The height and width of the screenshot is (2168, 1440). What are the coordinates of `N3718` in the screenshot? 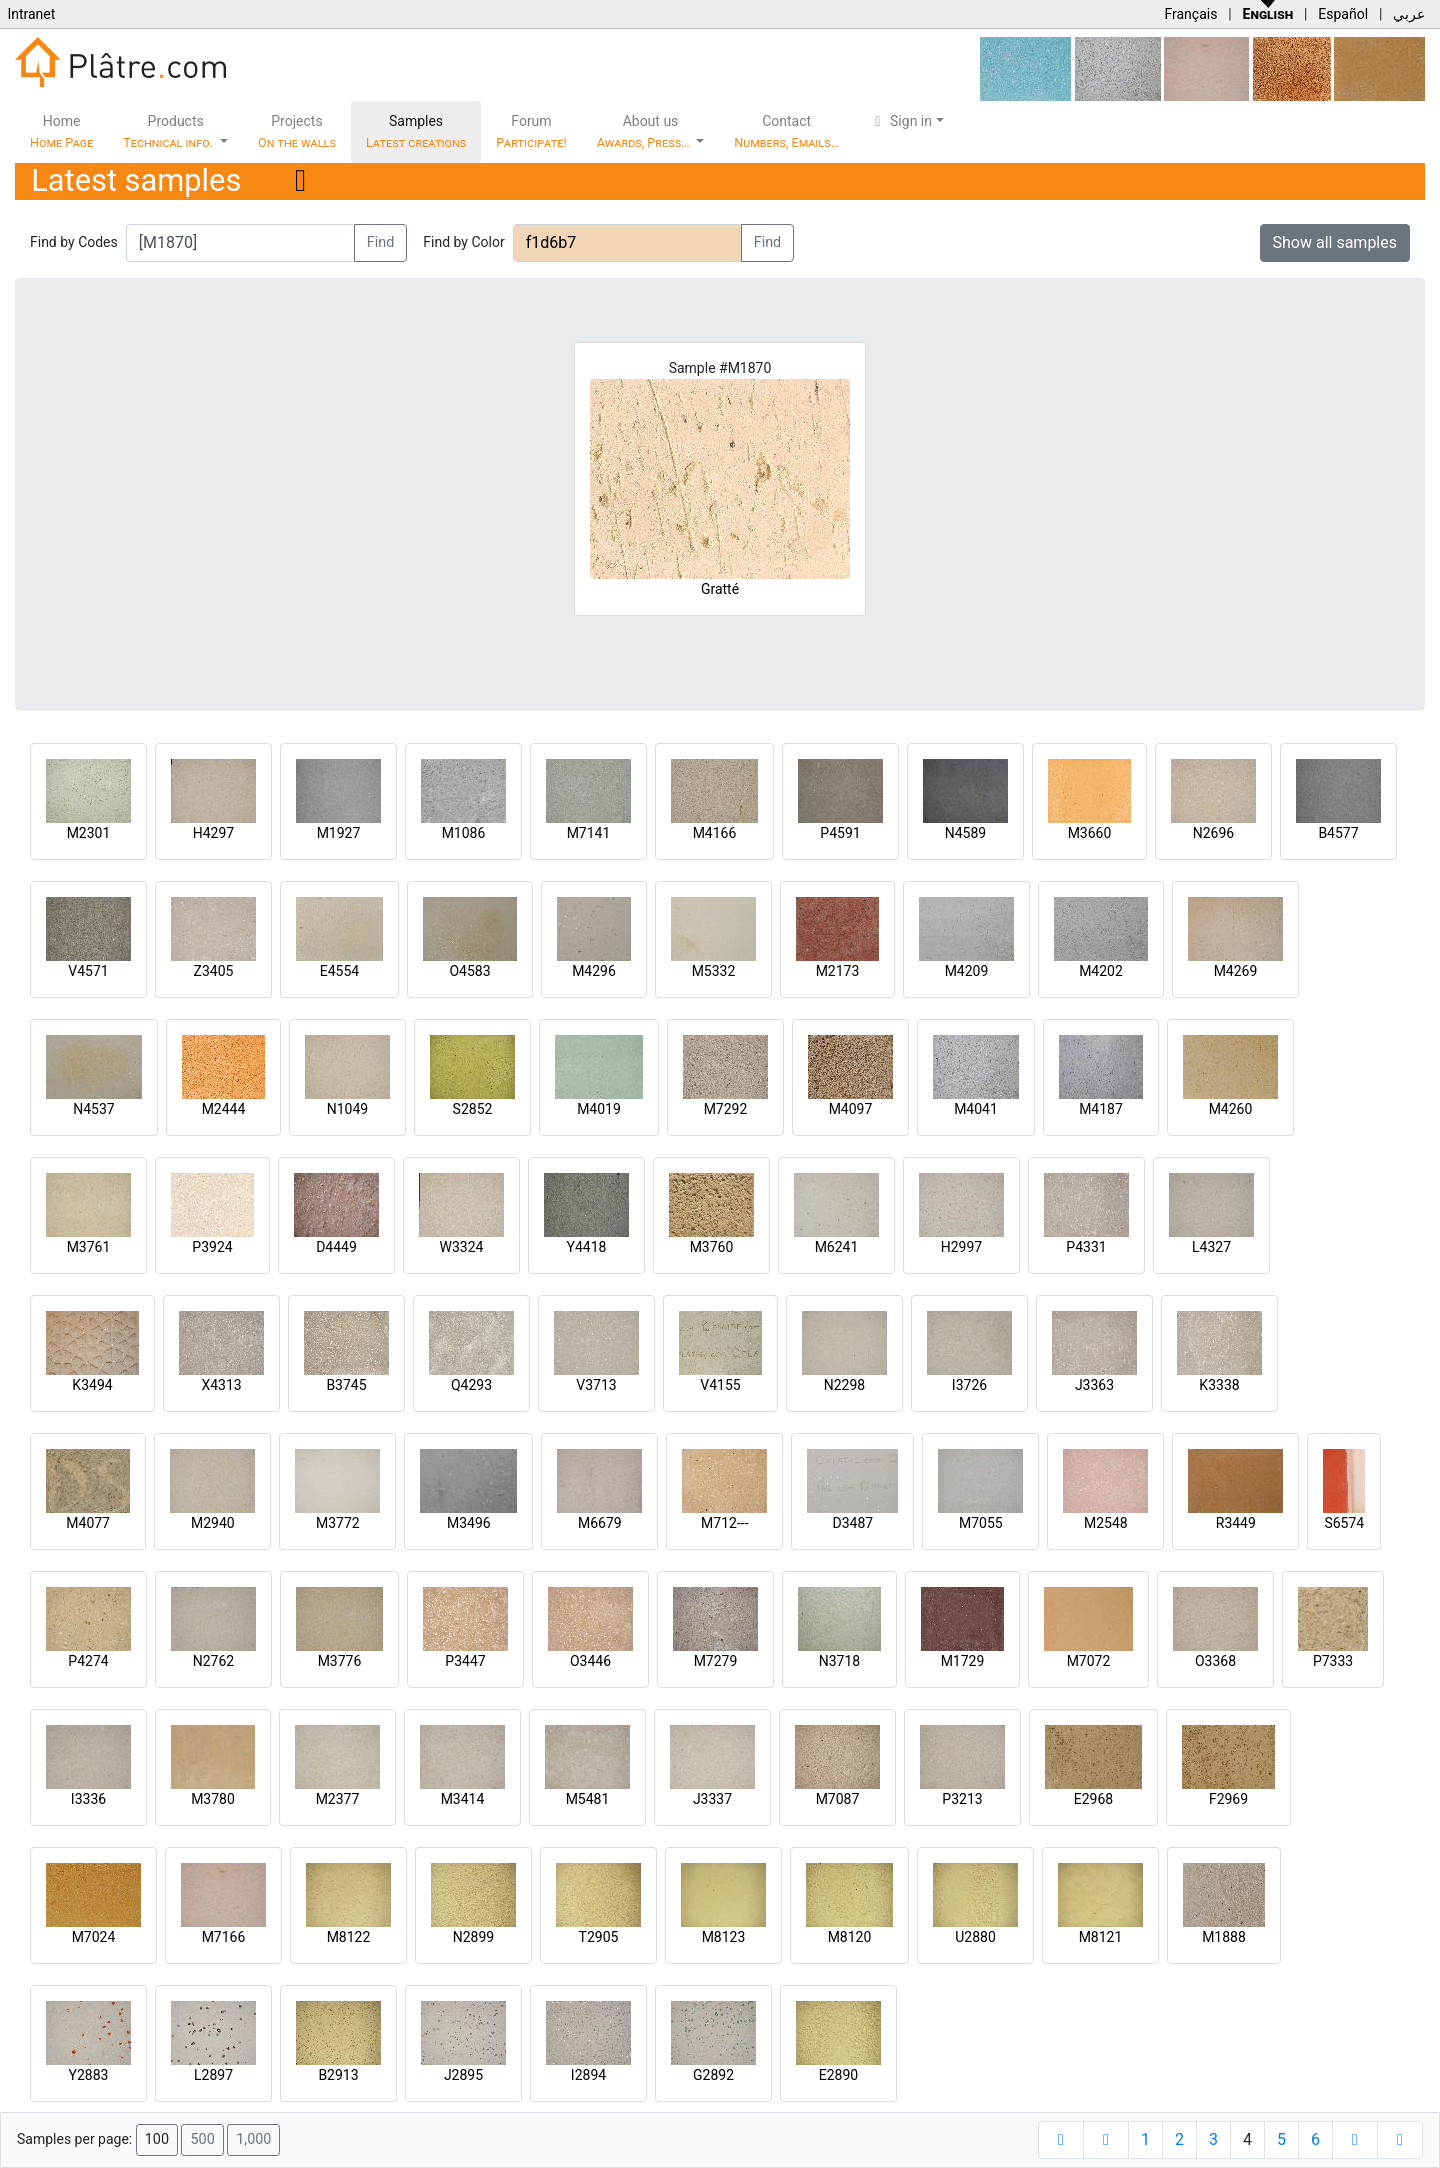 It's located at (839, 1661).